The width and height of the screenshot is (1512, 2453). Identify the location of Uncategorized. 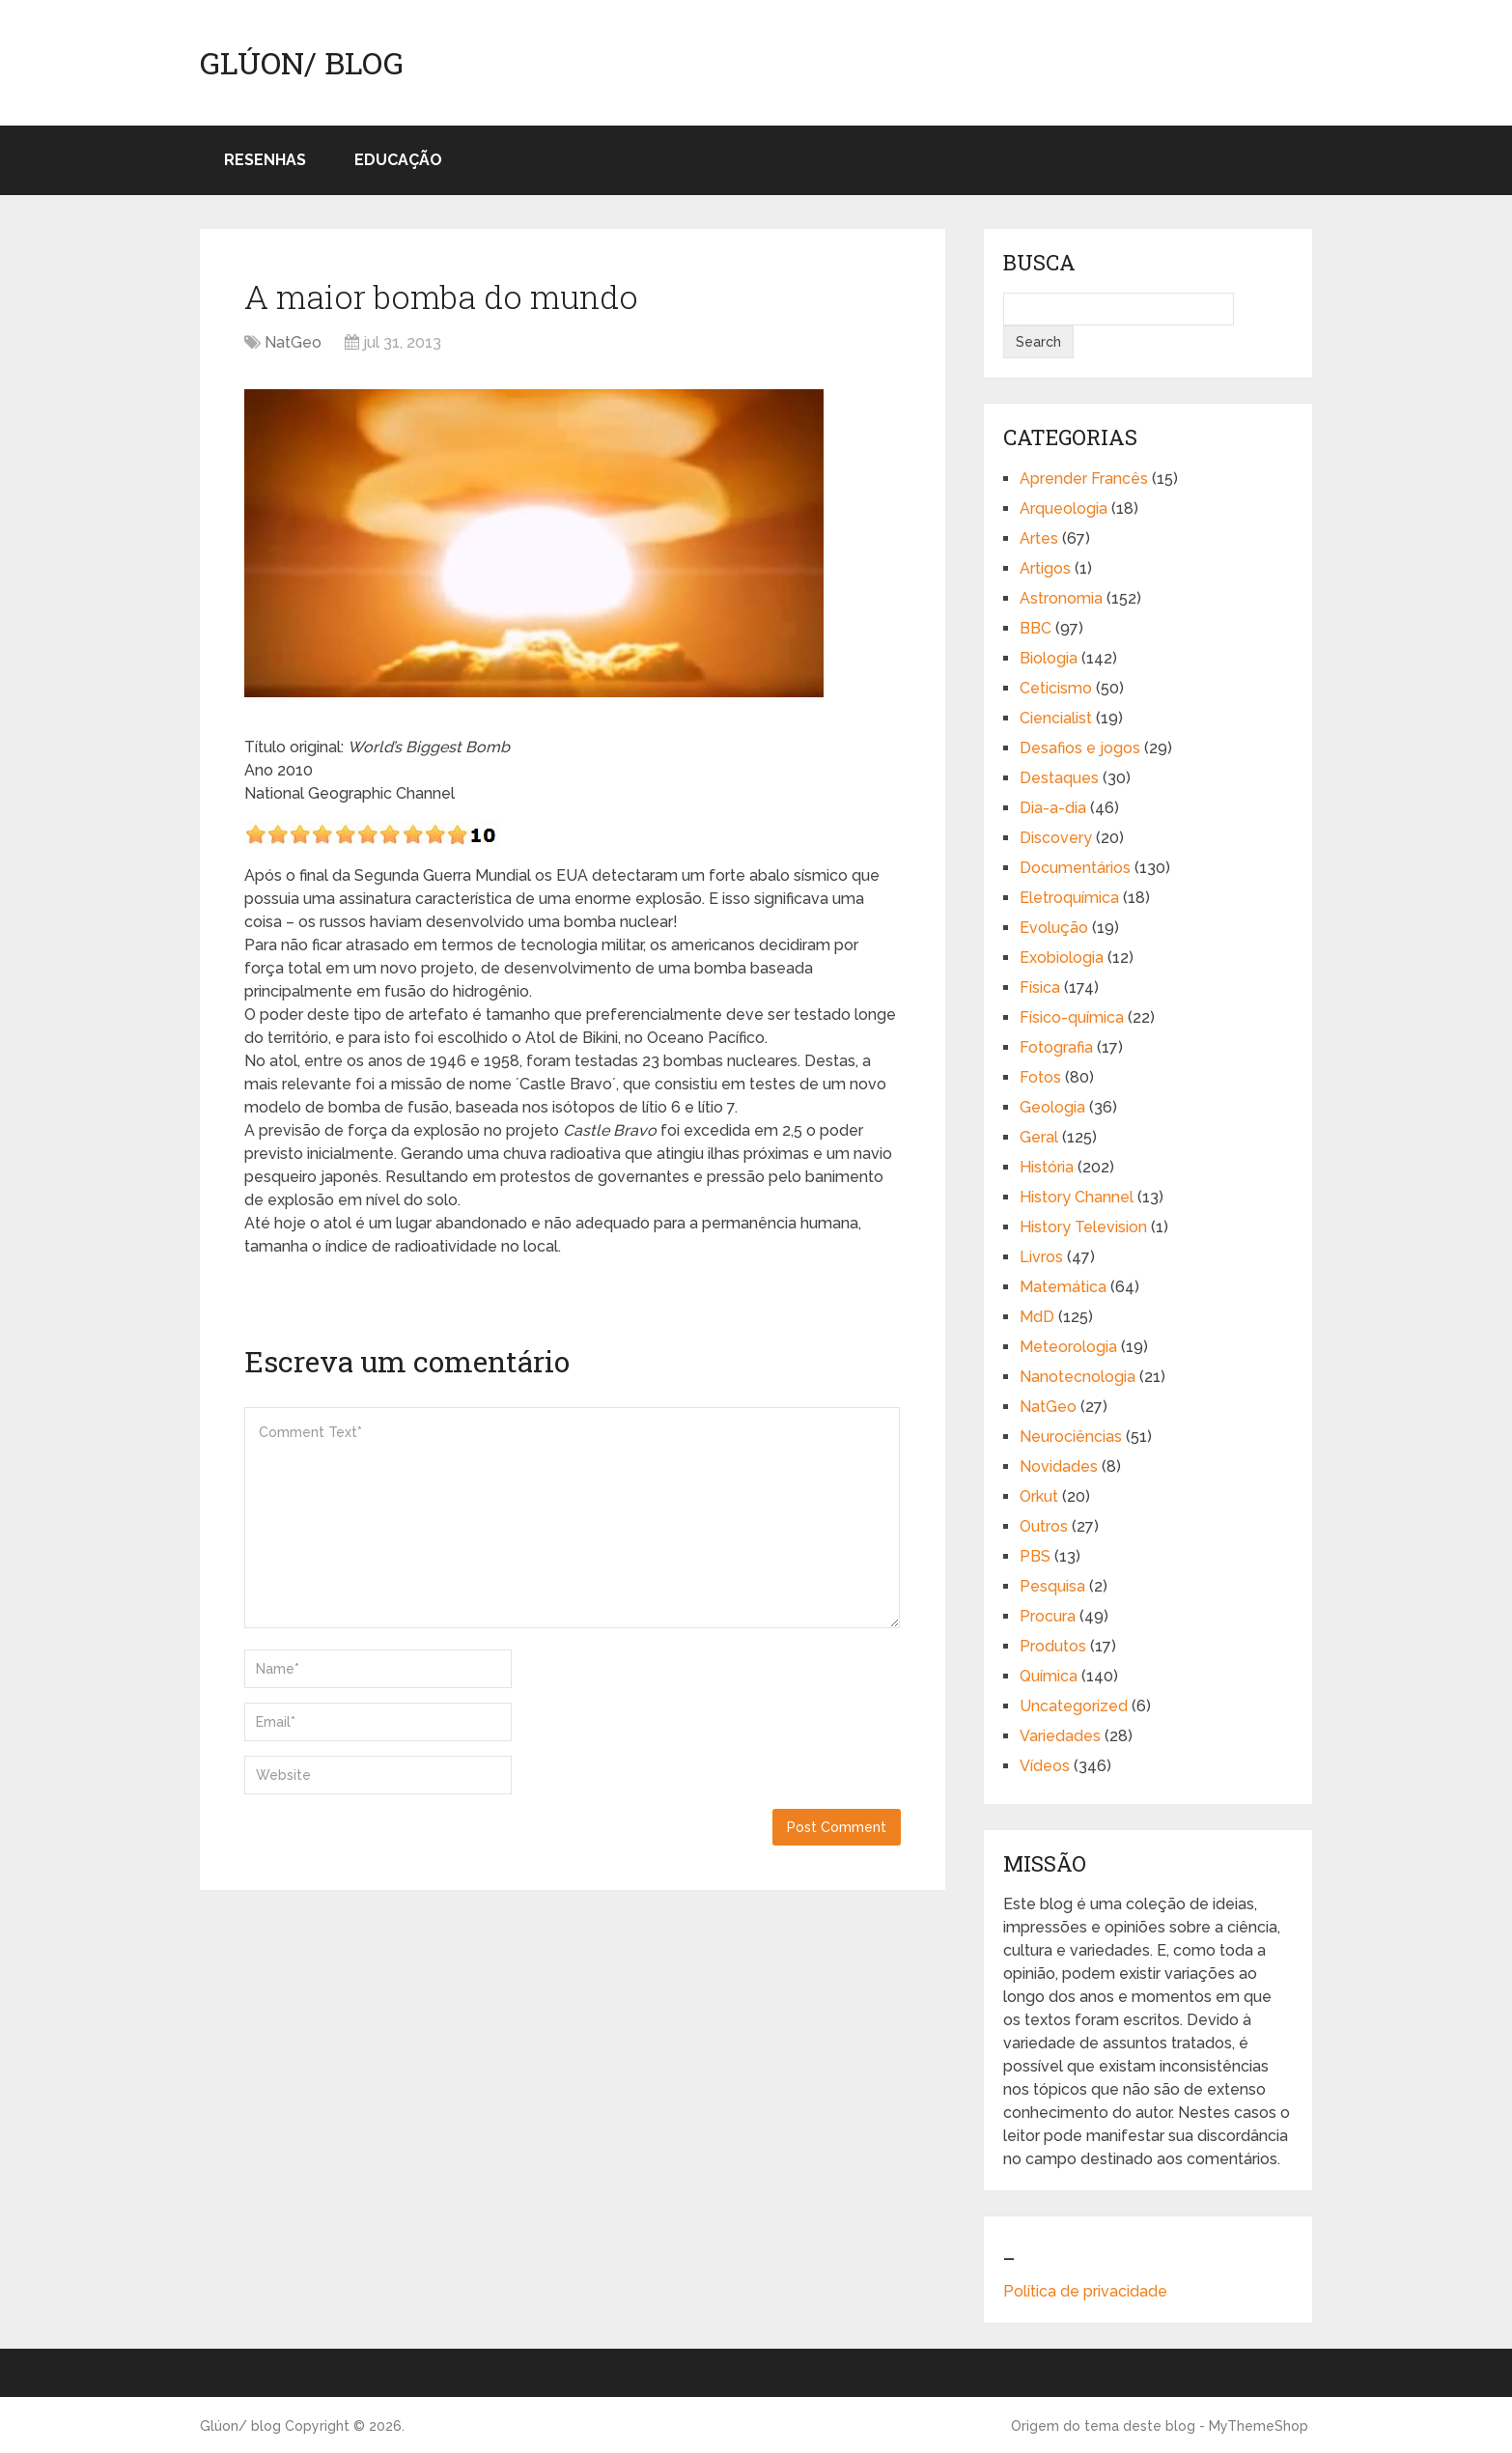
(1074, 1706).